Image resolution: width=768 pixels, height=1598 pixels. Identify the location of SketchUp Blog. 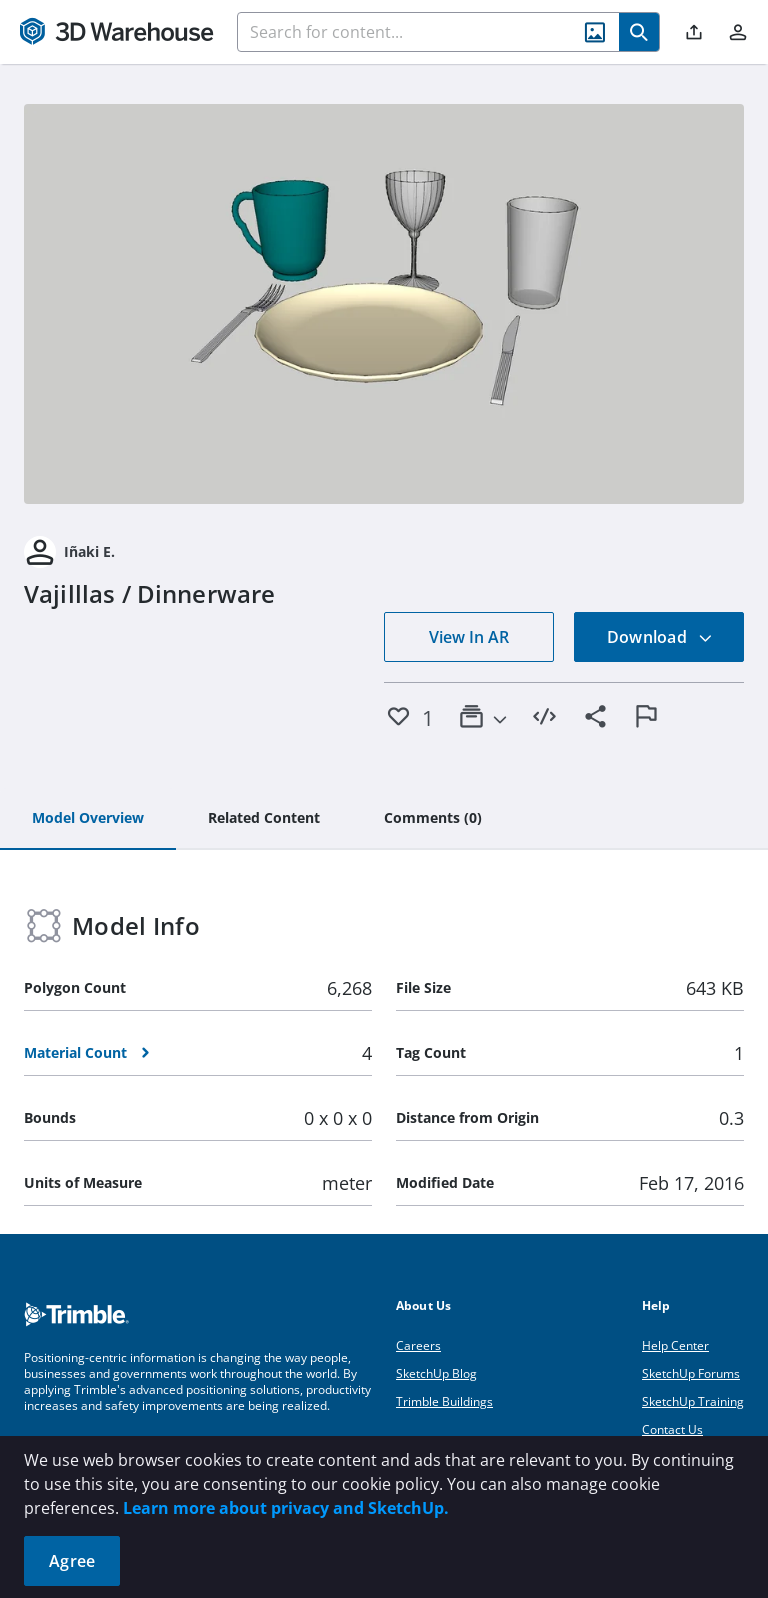
(436, 1373).